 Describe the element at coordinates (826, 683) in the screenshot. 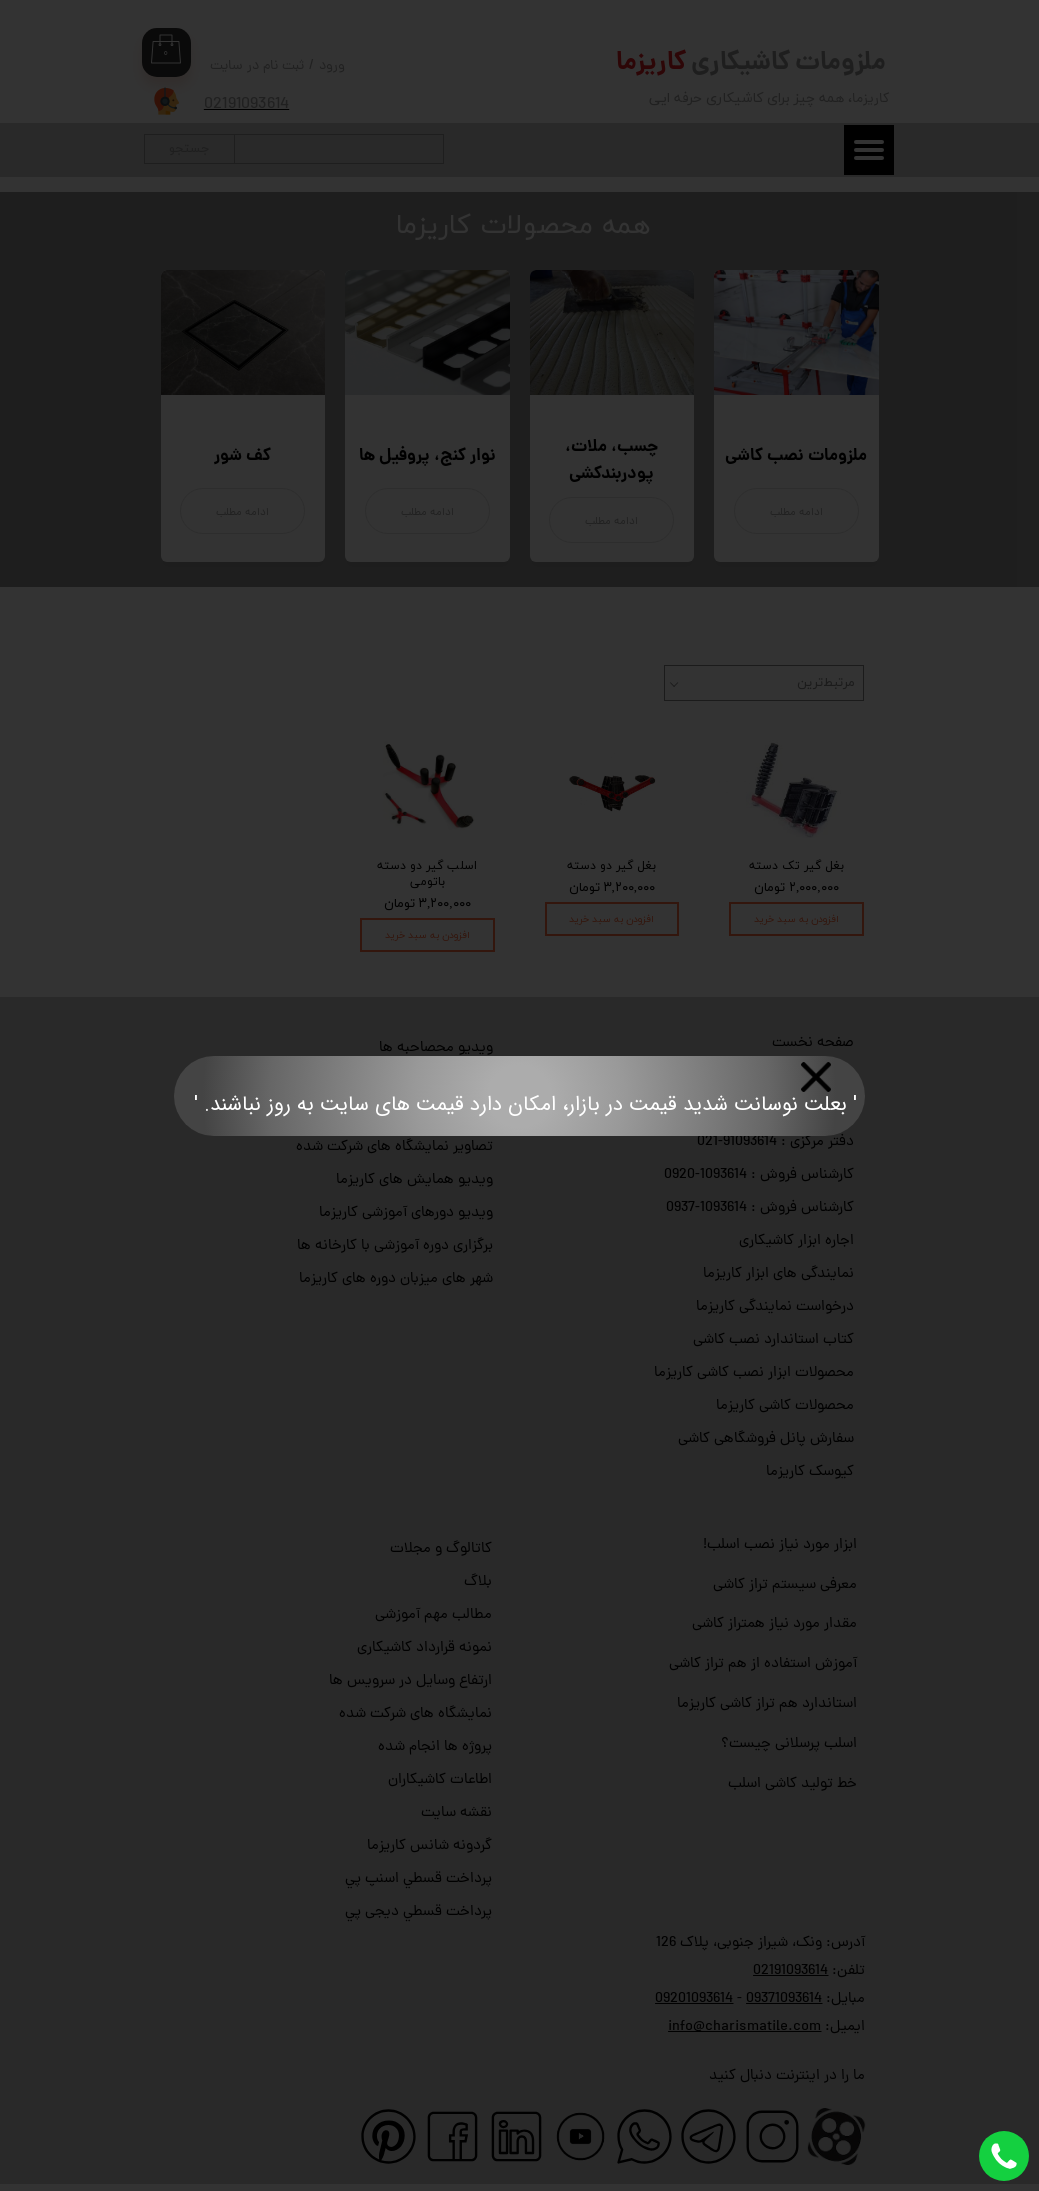

I see `مرتبط‌ترین` at that location.